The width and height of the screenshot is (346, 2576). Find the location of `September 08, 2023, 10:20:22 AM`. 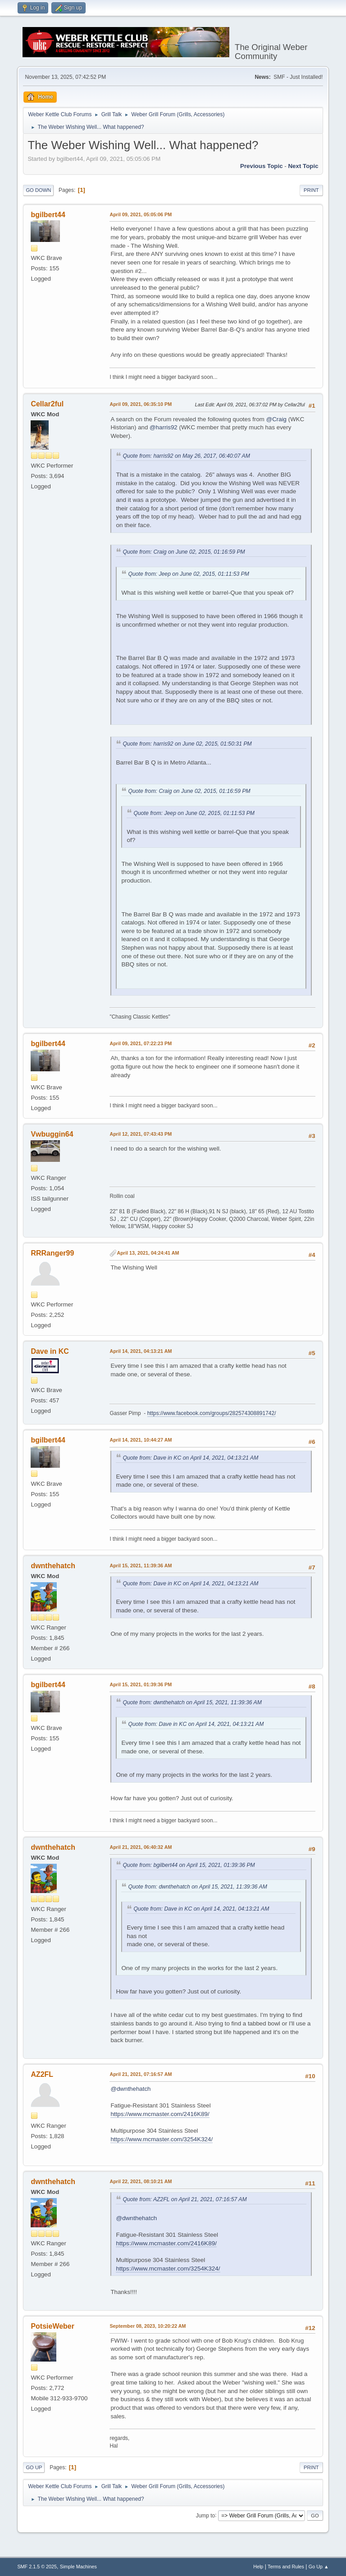

September 08, 2023, 10:20:22 AM is located at coordinates (147, 2326).